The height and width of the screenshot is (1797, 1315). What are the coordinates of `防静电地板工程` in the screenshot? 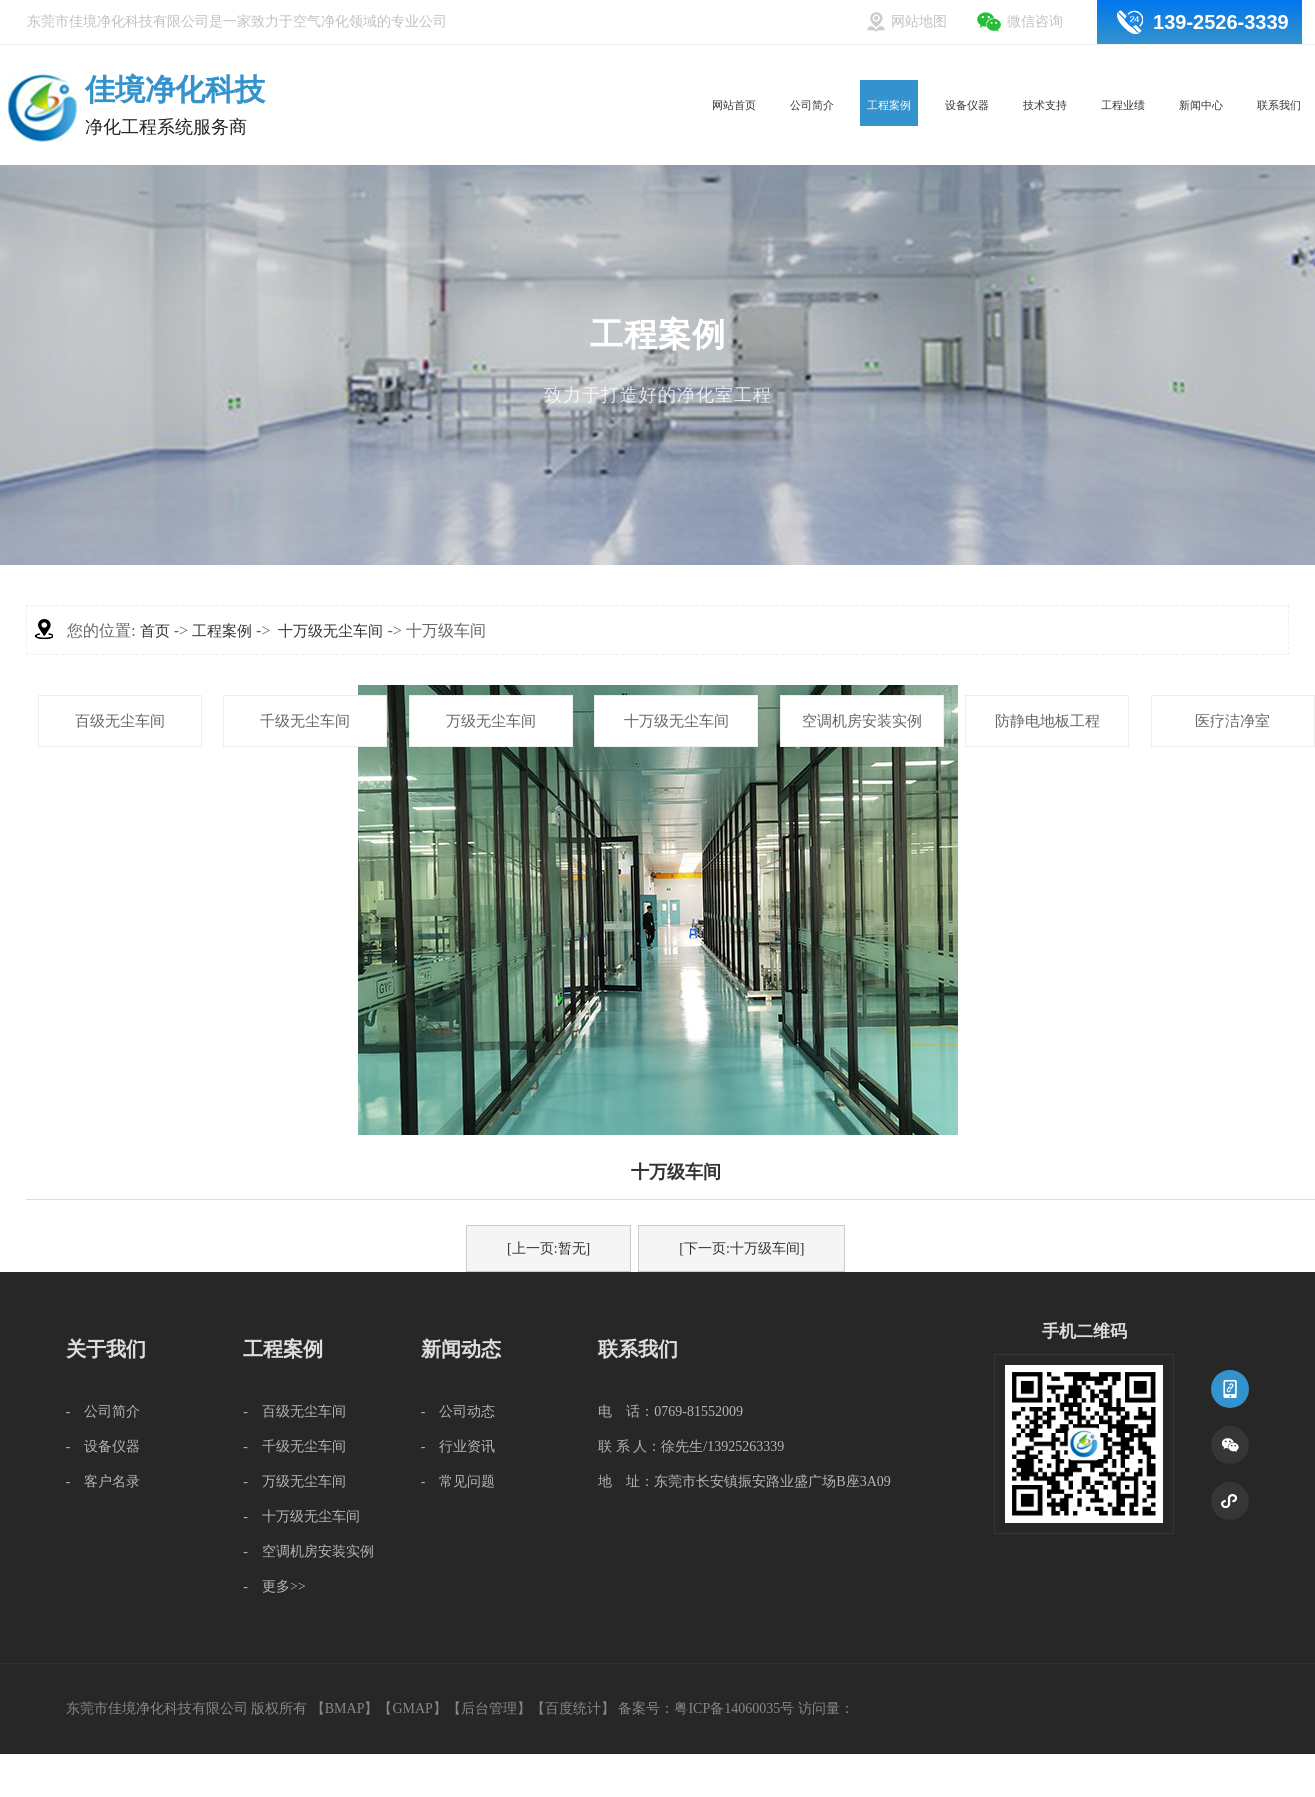 It's located at (1047, 721).